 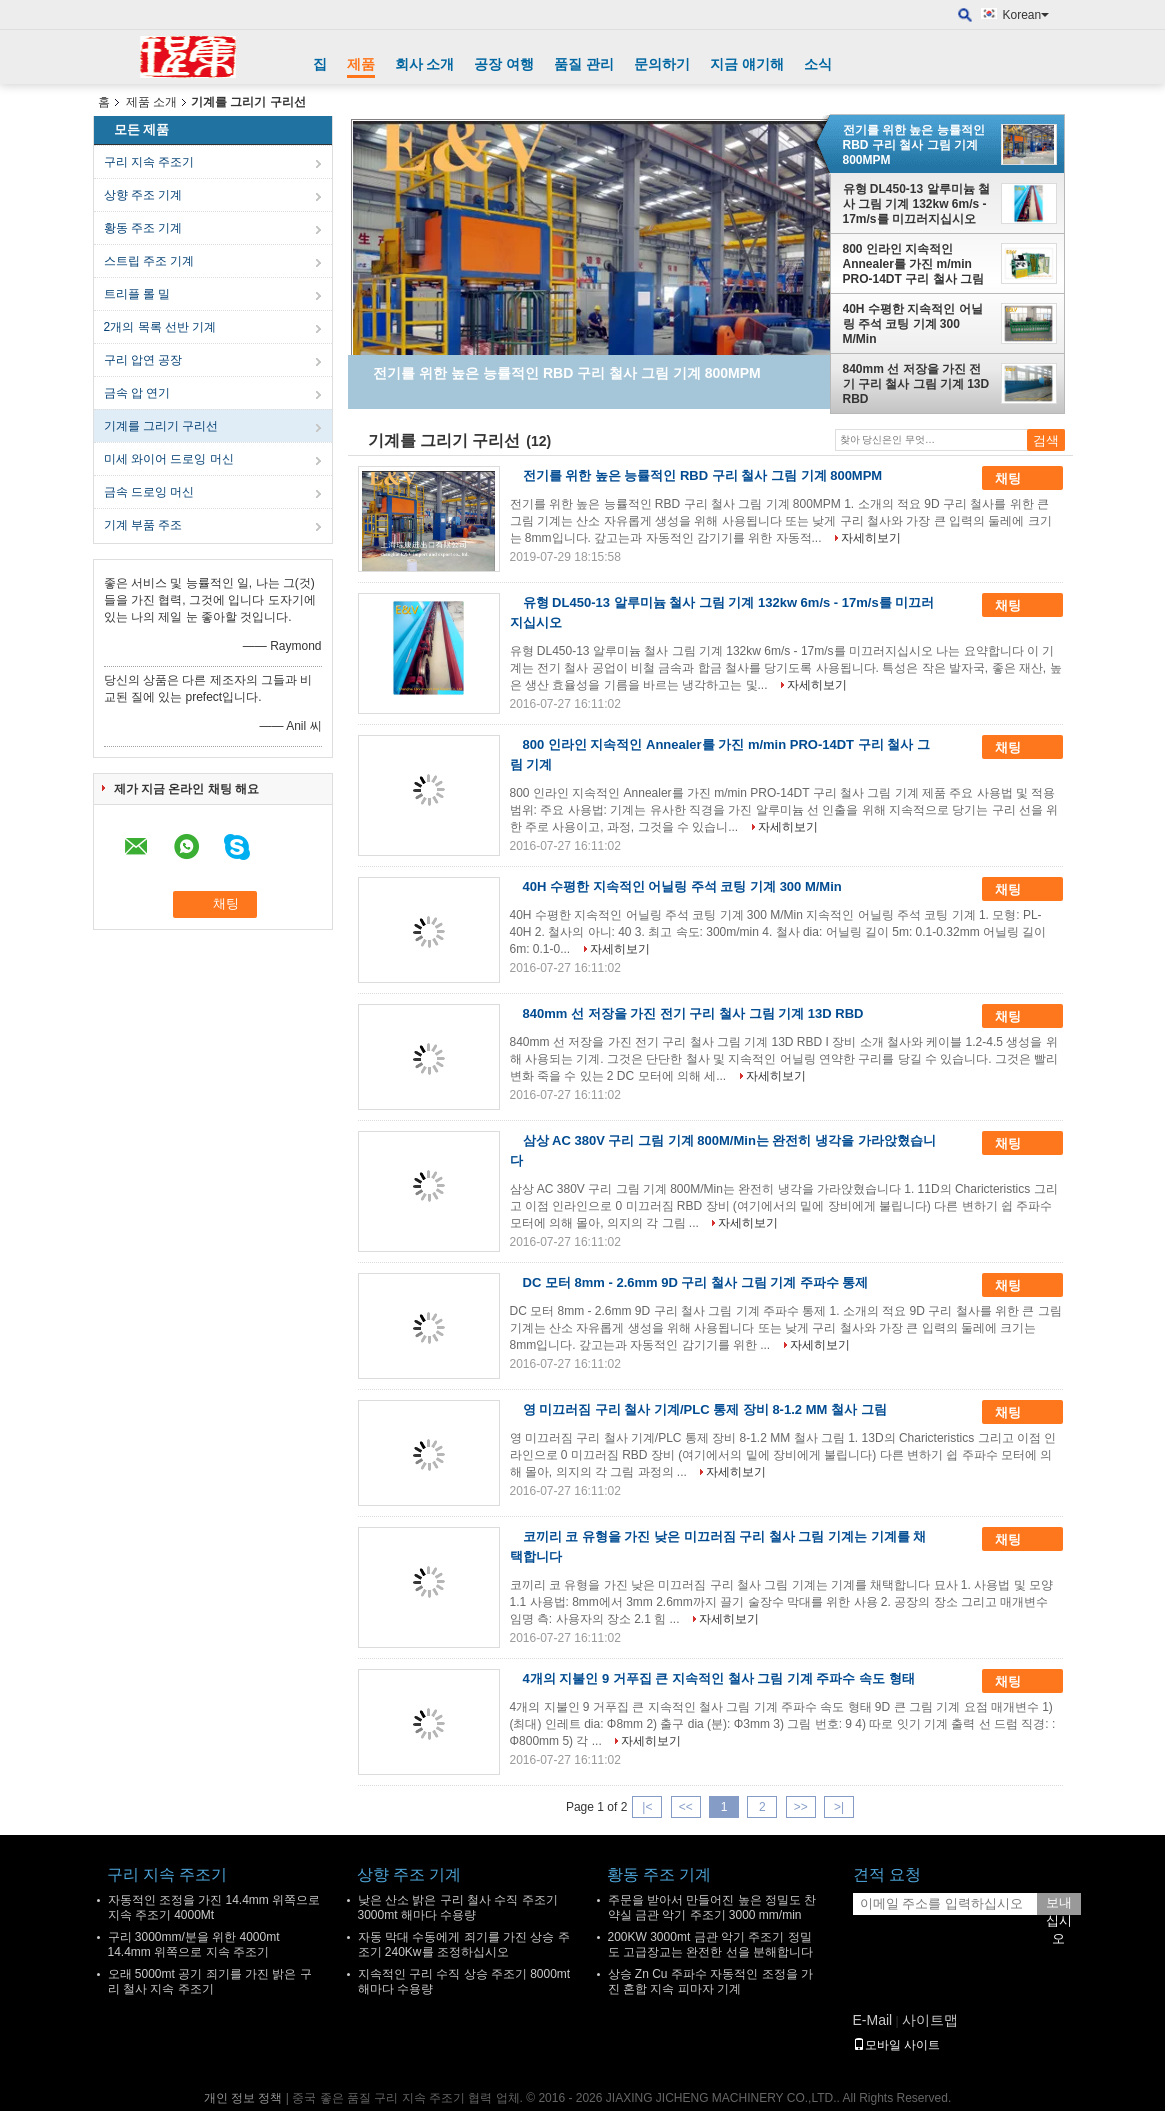 I want to click on 품질 관리, so click(x=584, y=64).